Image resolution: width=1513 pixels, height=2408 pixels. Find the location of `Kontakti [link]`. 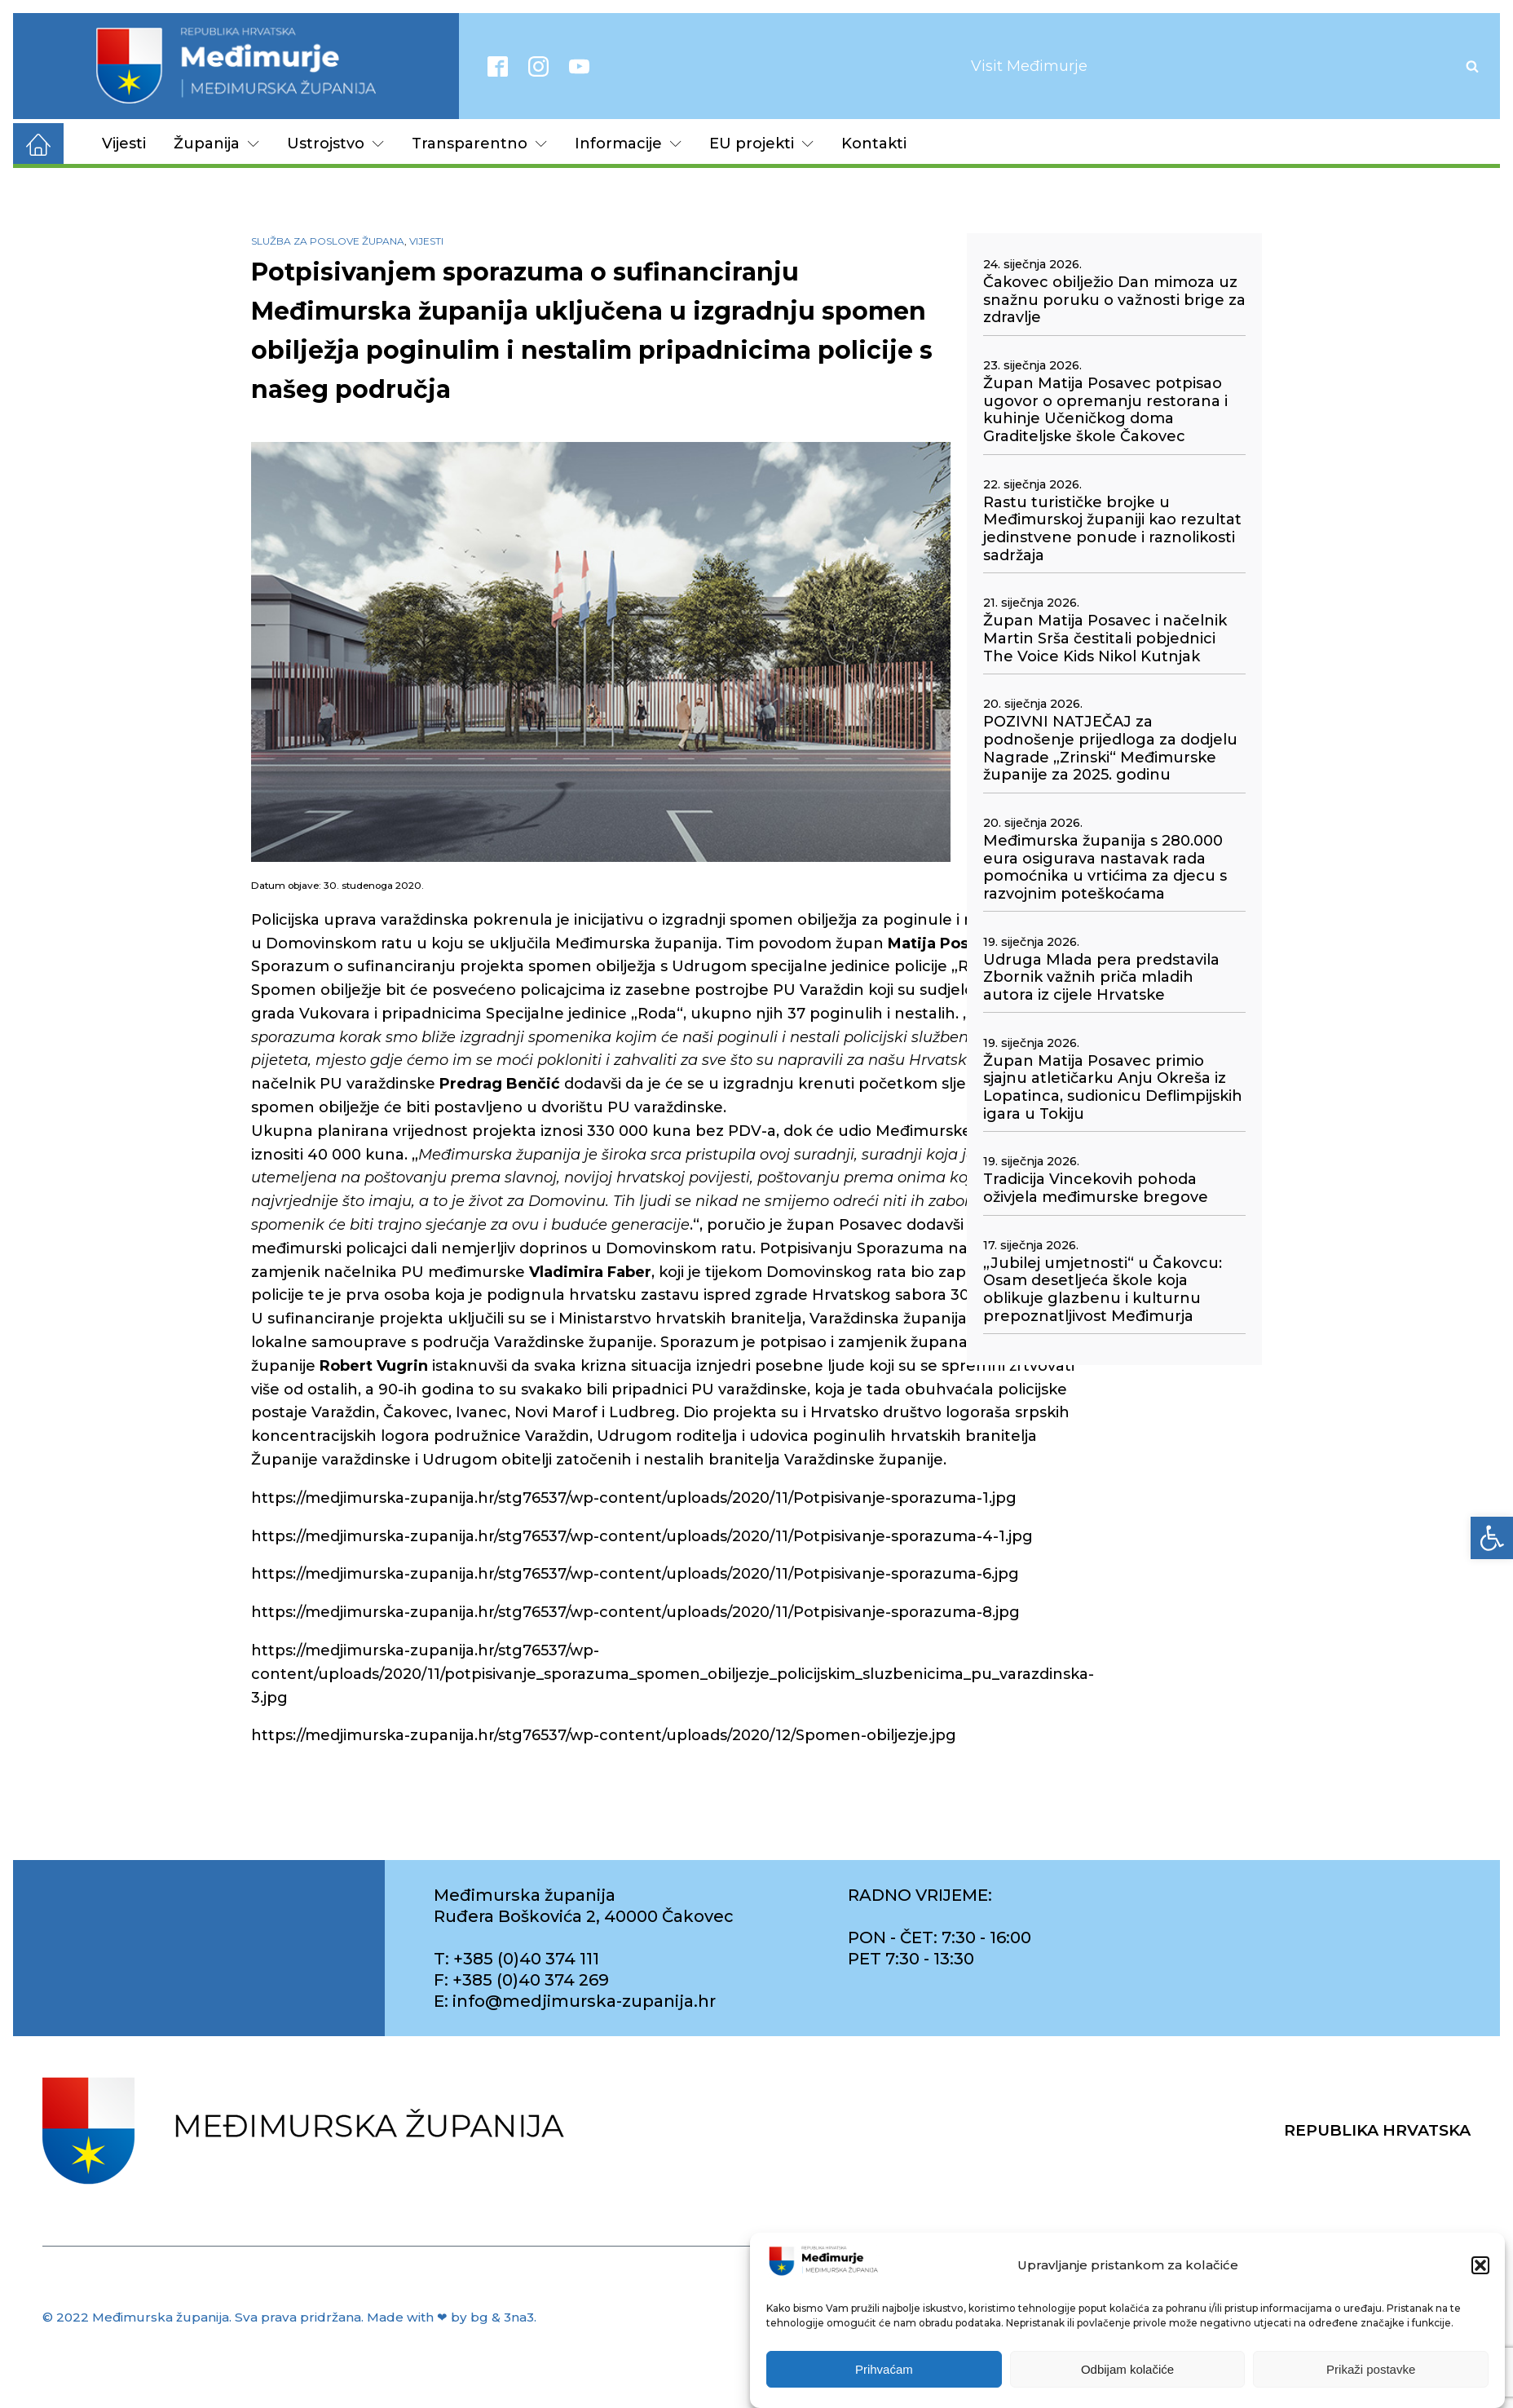

Kontakti [link] is located at coordinates (873, 143).